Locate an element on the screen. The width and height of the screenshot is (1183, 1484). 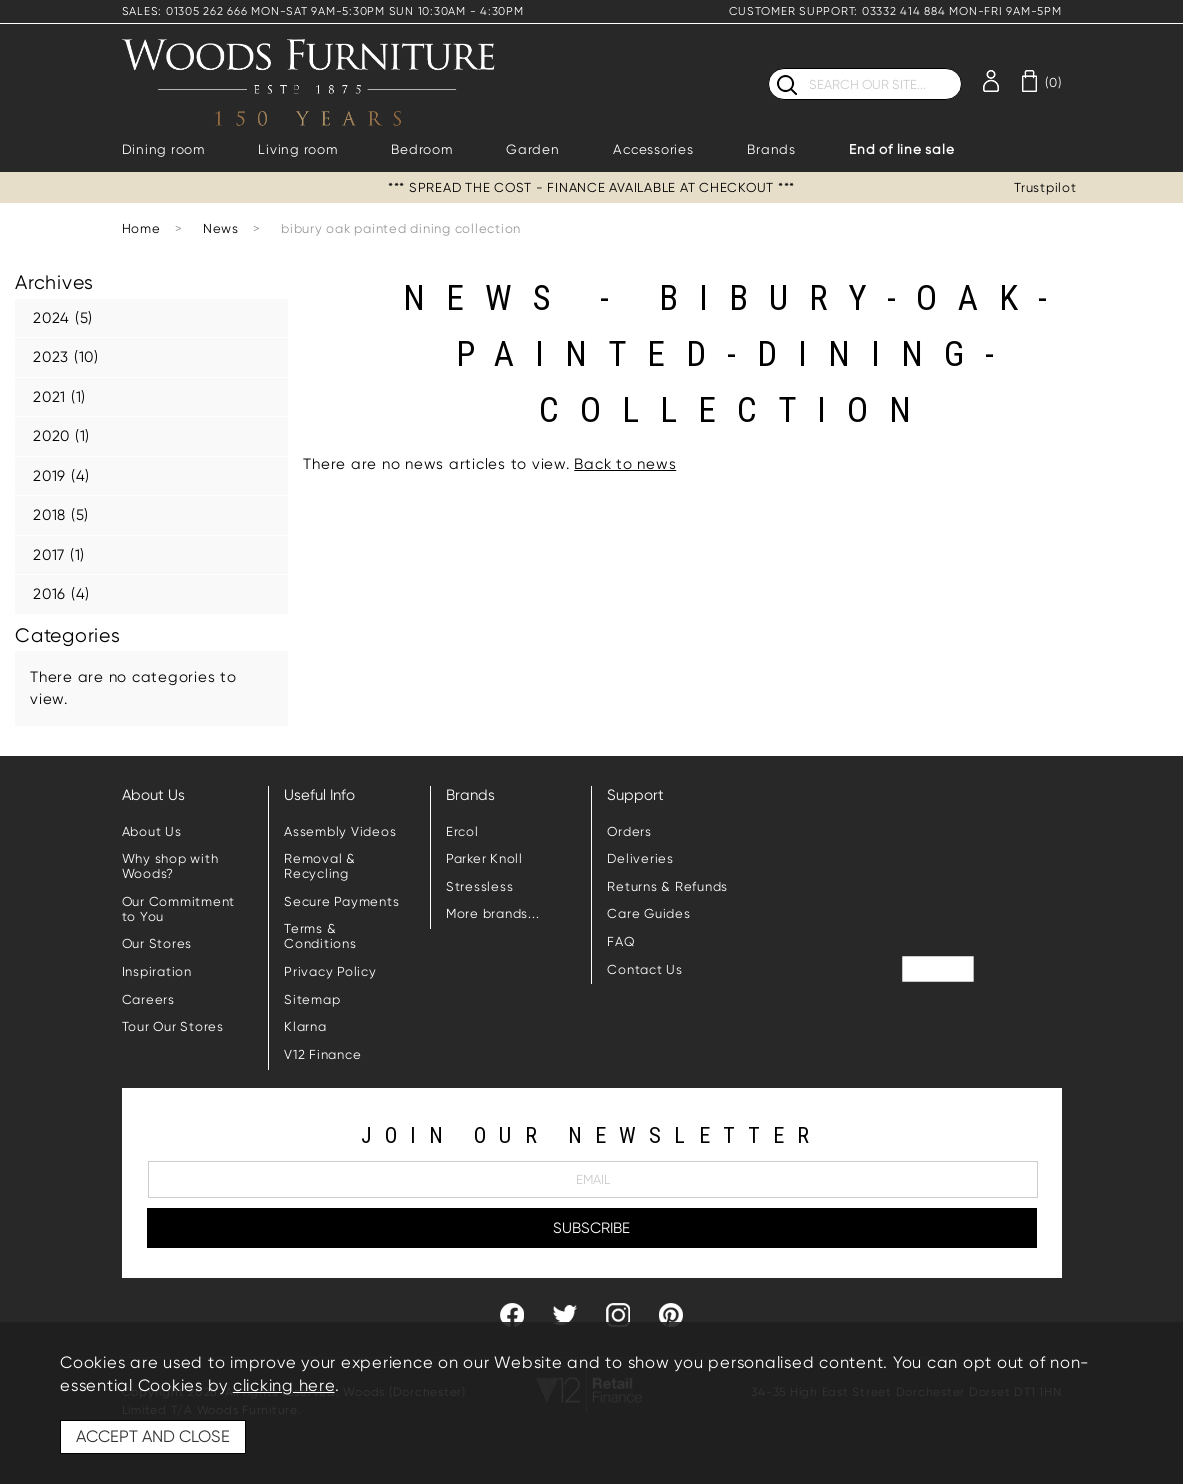
Dining room is located at coordinates (163, 149).